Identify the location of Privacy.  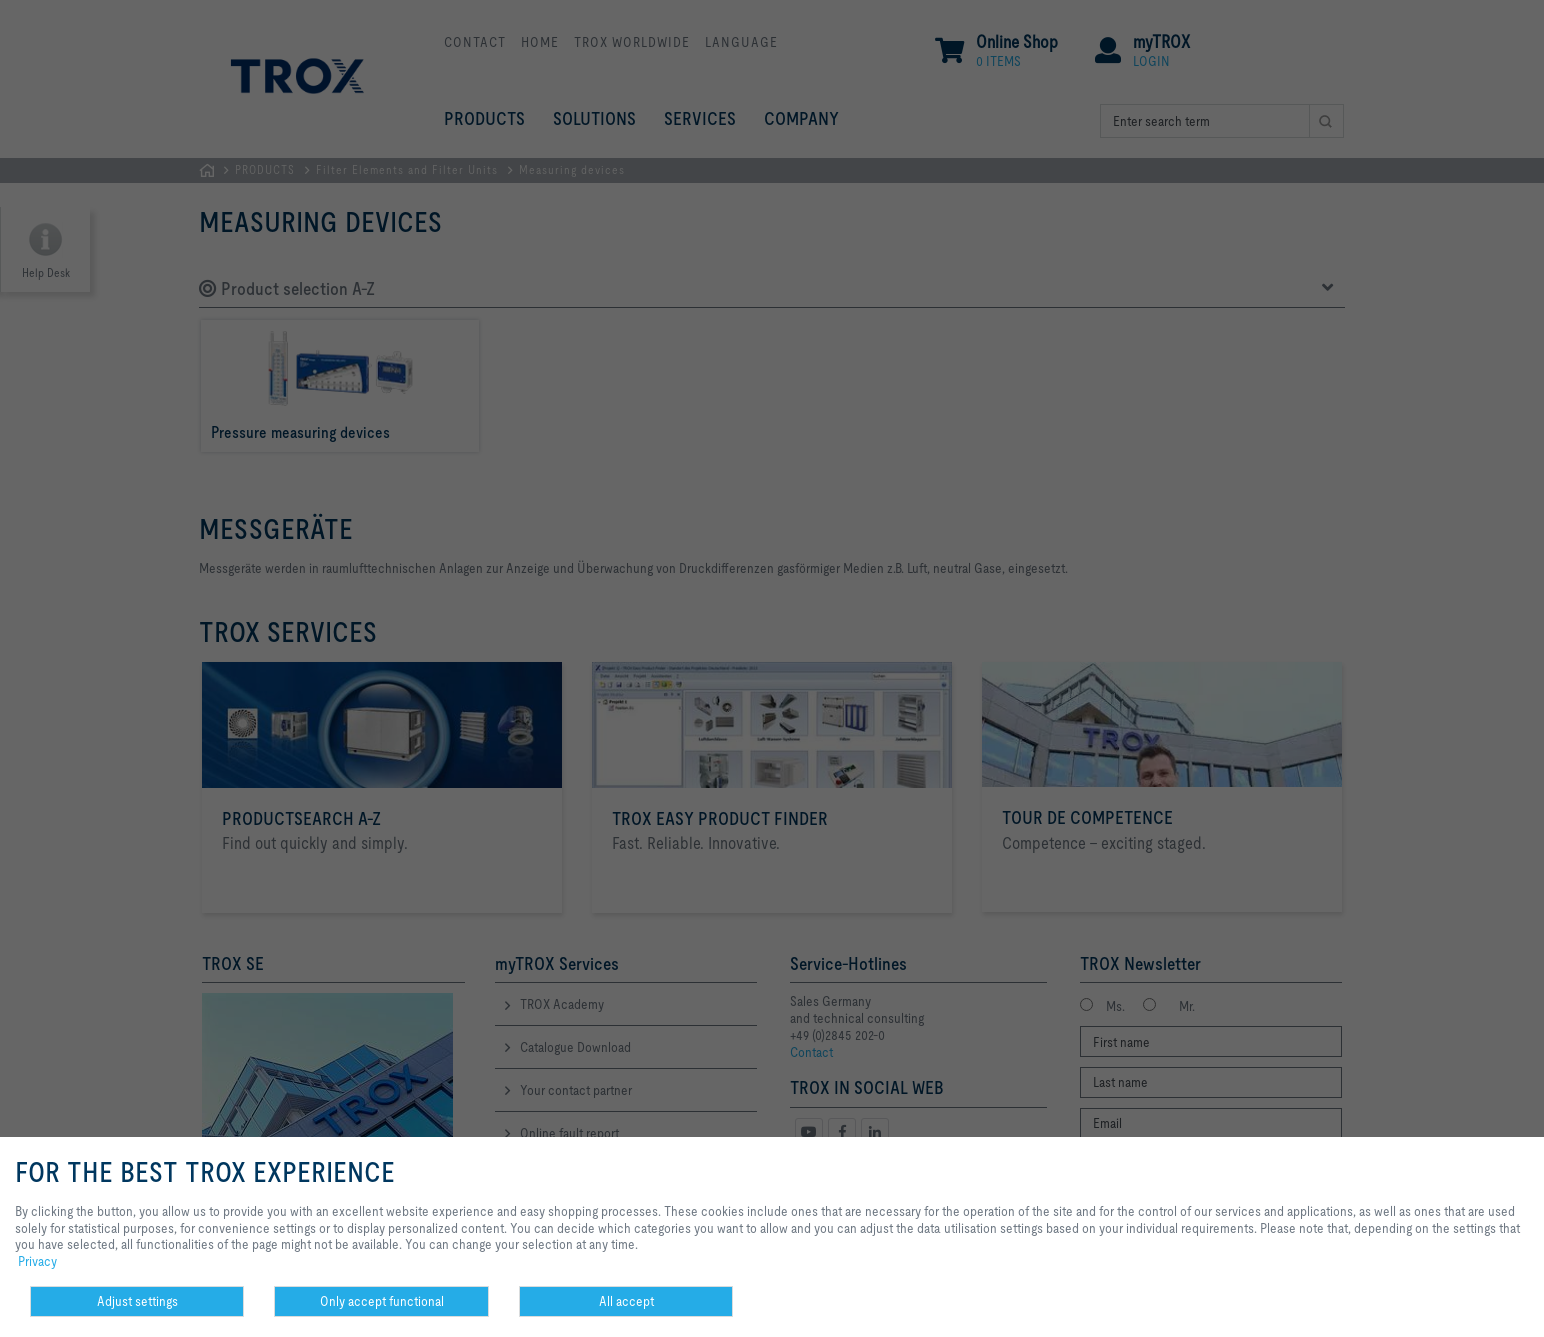
(37, 1261).